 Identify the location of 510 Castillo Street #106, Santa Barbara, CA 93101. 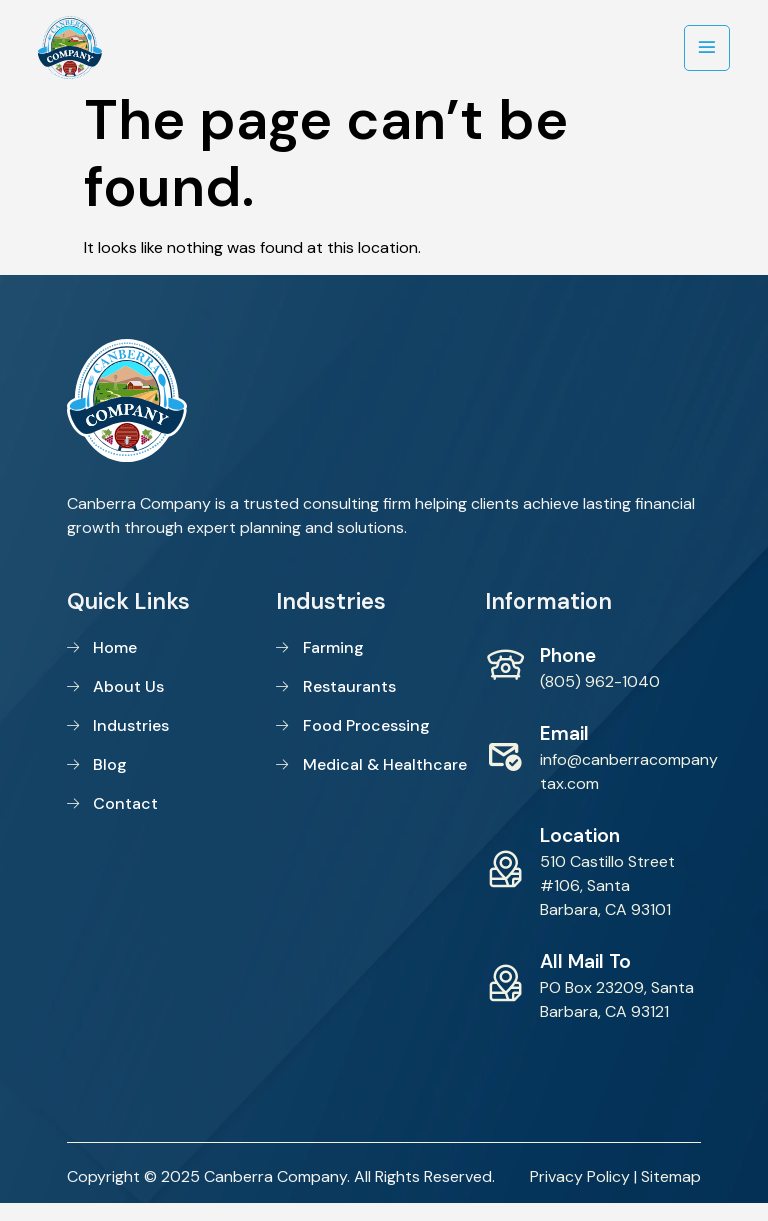
(607, 902).